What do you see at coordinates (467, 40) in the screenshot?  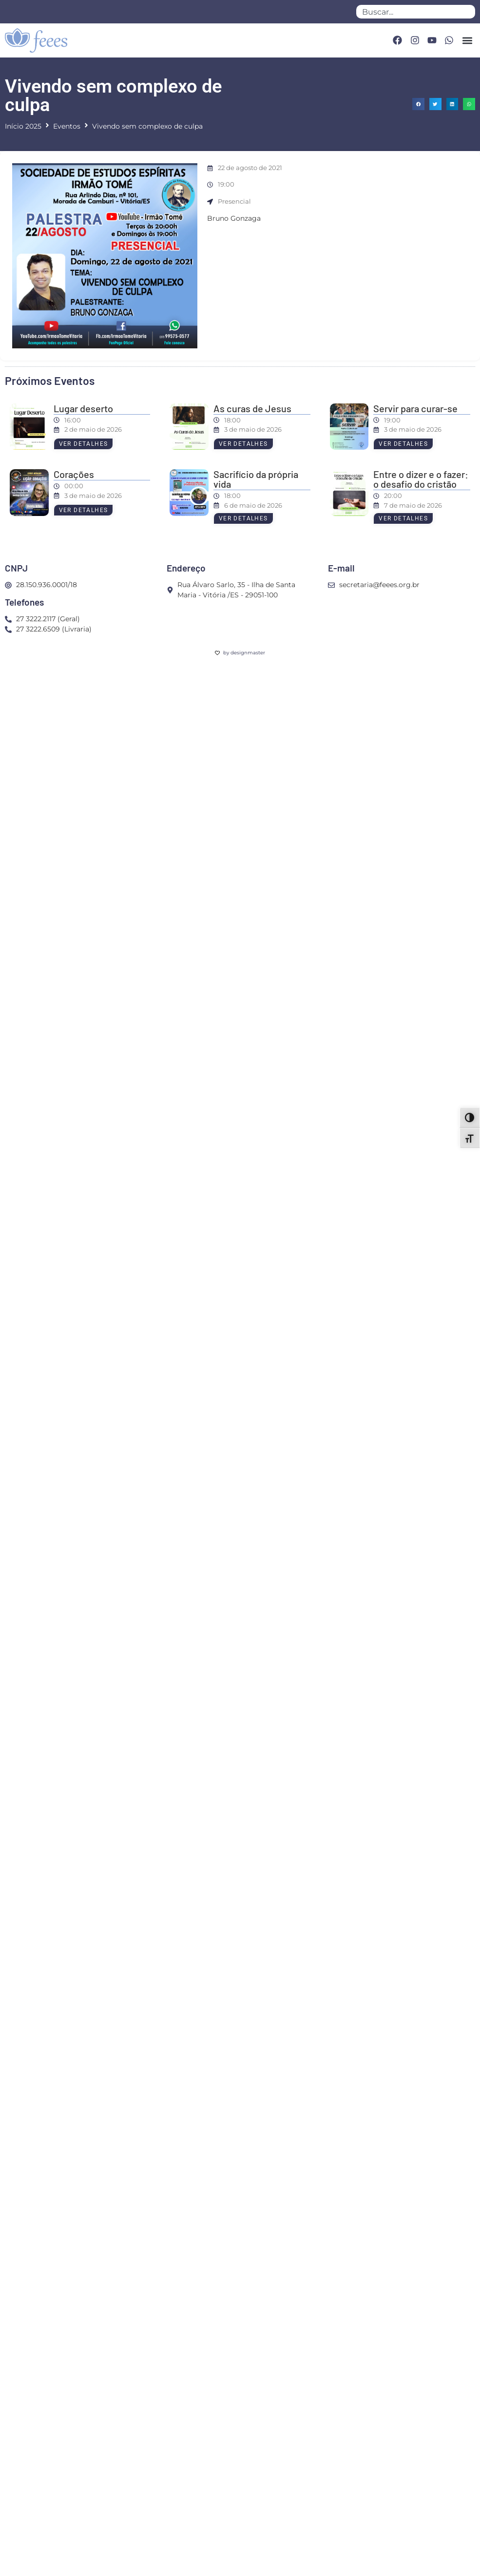 I see `[button]` at bounding box center [467, 40].